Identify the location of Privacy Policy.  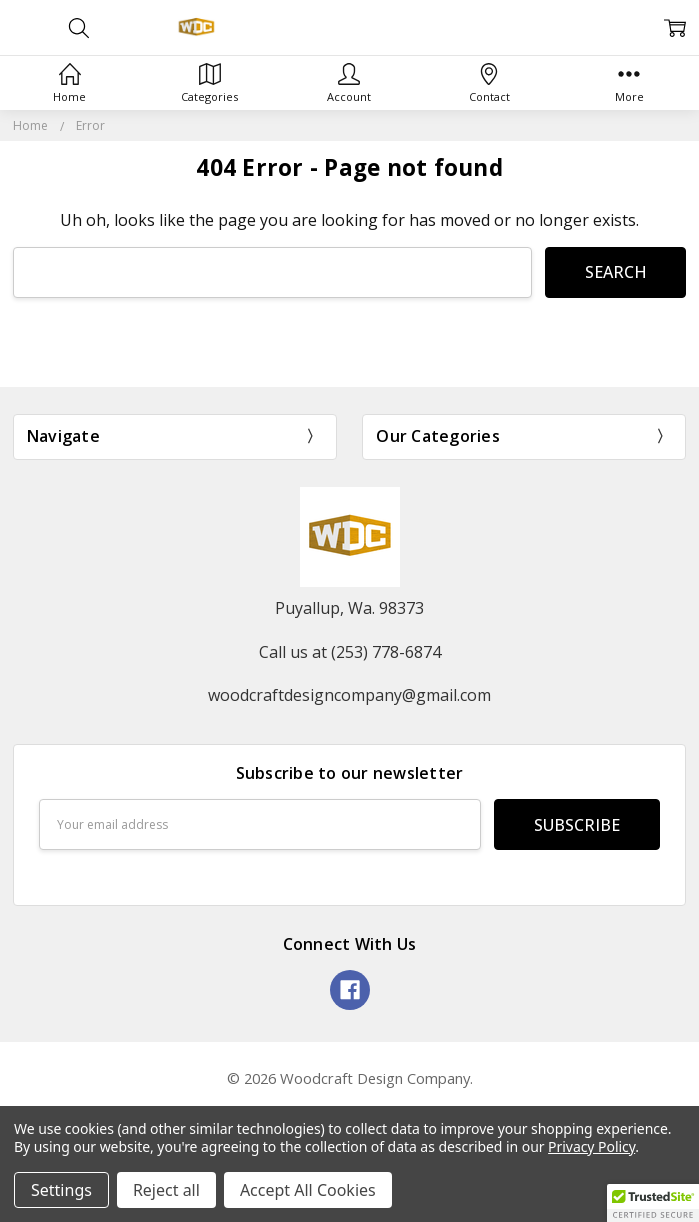
(591, 1146).